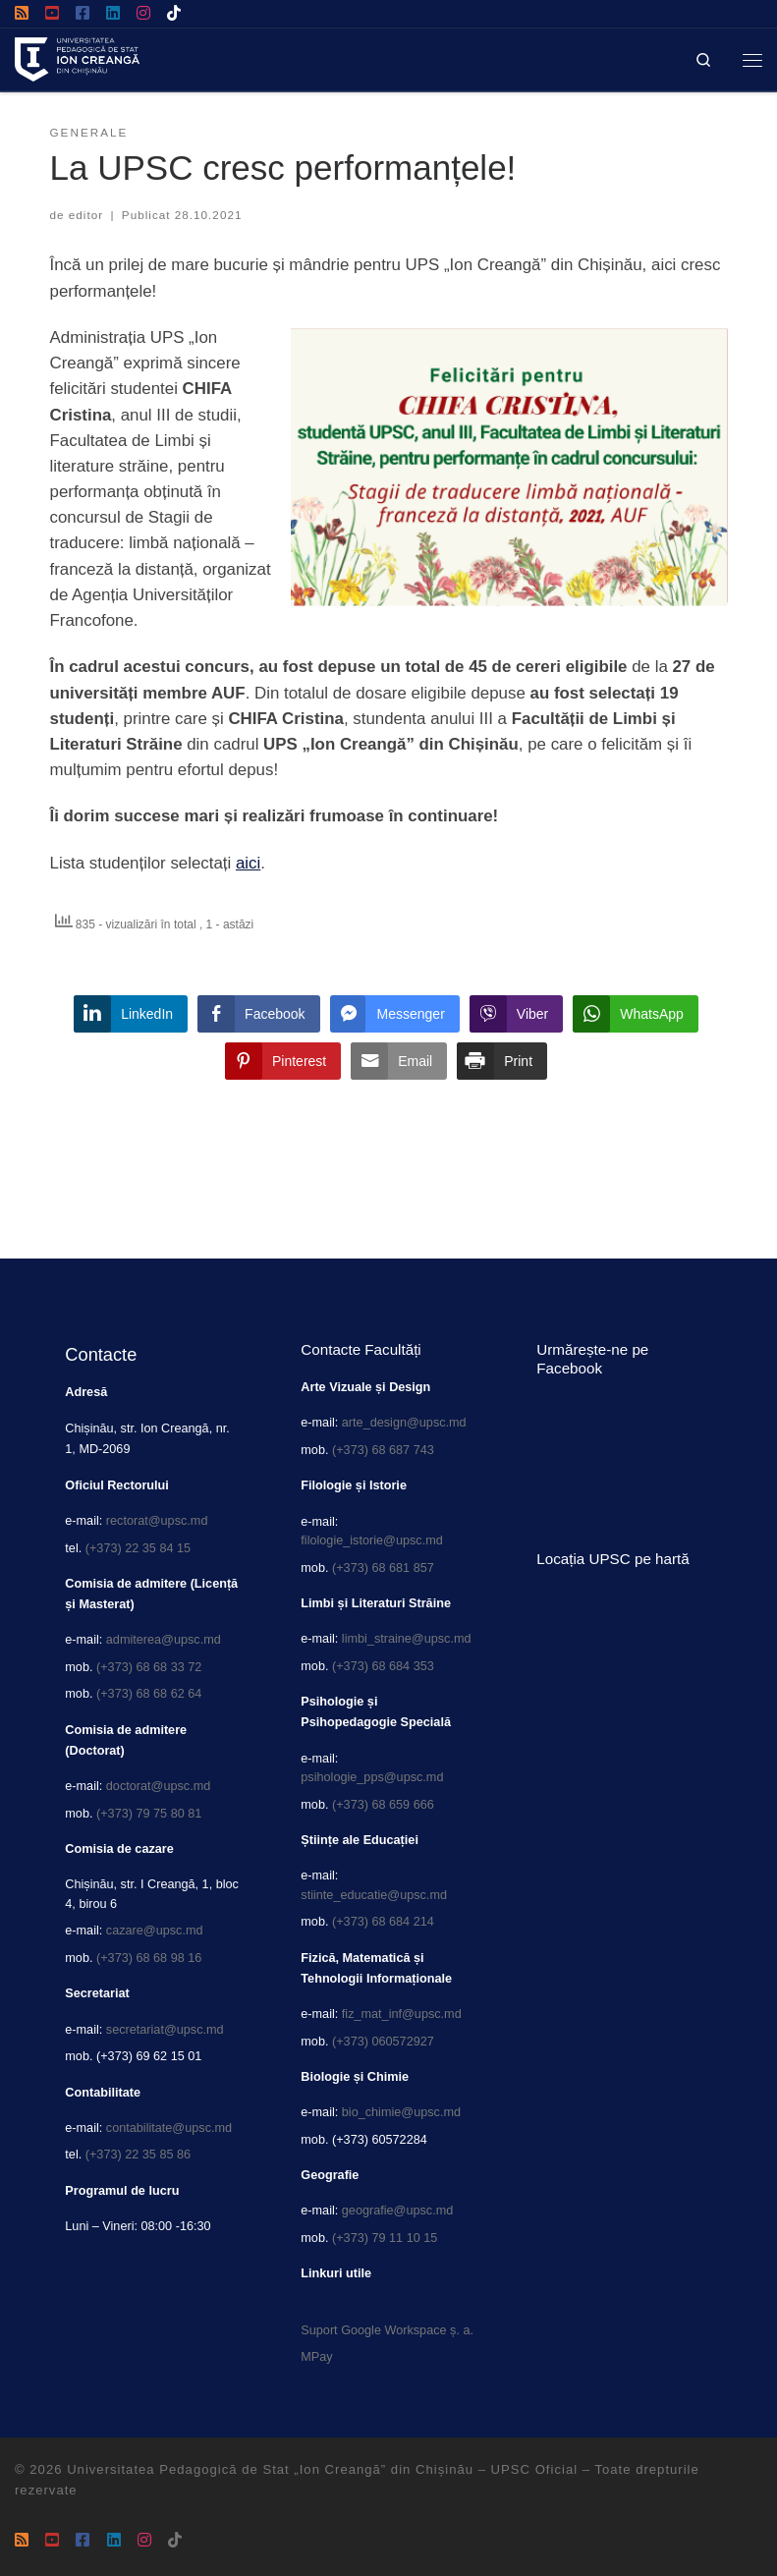 This screenshot has width=777, height=2576. Describe the element at coordinates (374, 1895) in the screenshot. I see `stiinte_educatie@upsc.md` at that location.